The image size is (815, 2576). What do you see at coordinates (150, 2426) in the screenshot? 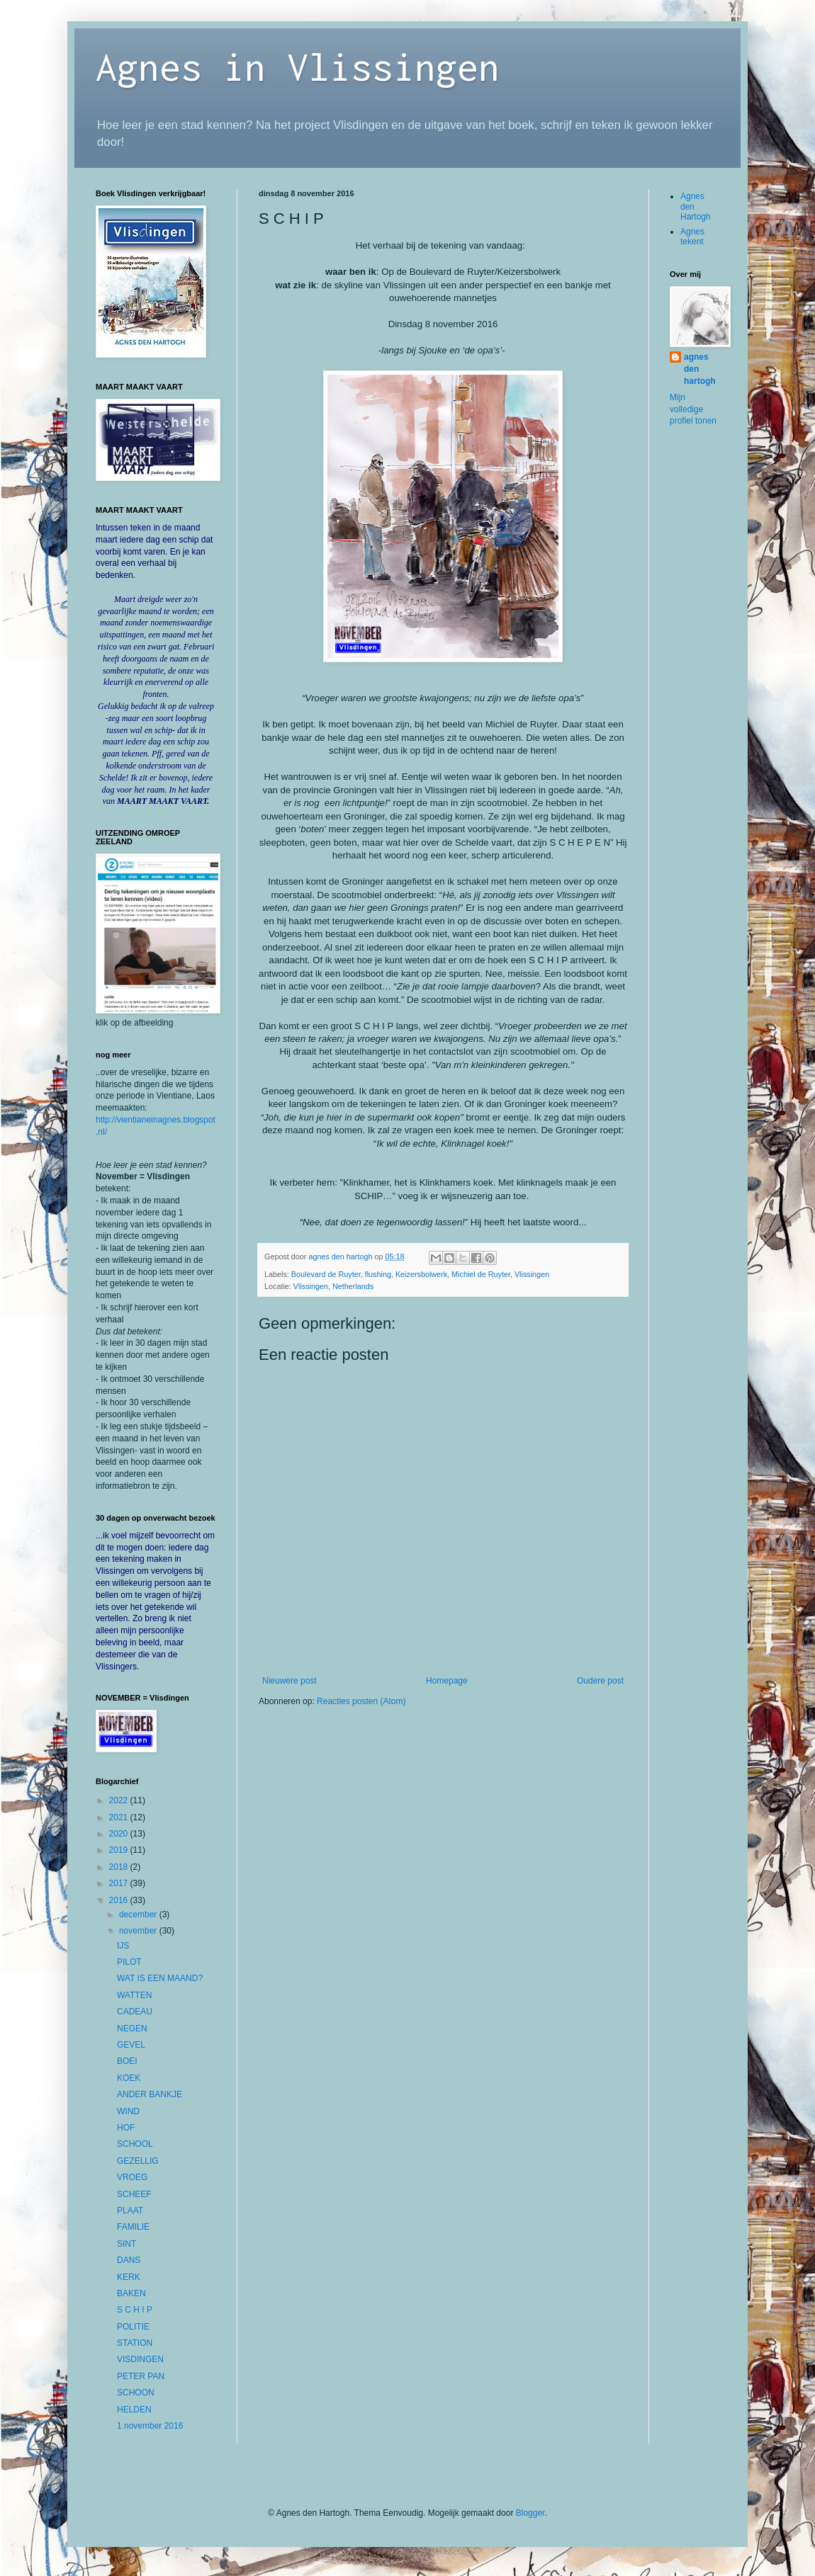
I see `1 november 2016` at bounding box center [150, 2426].